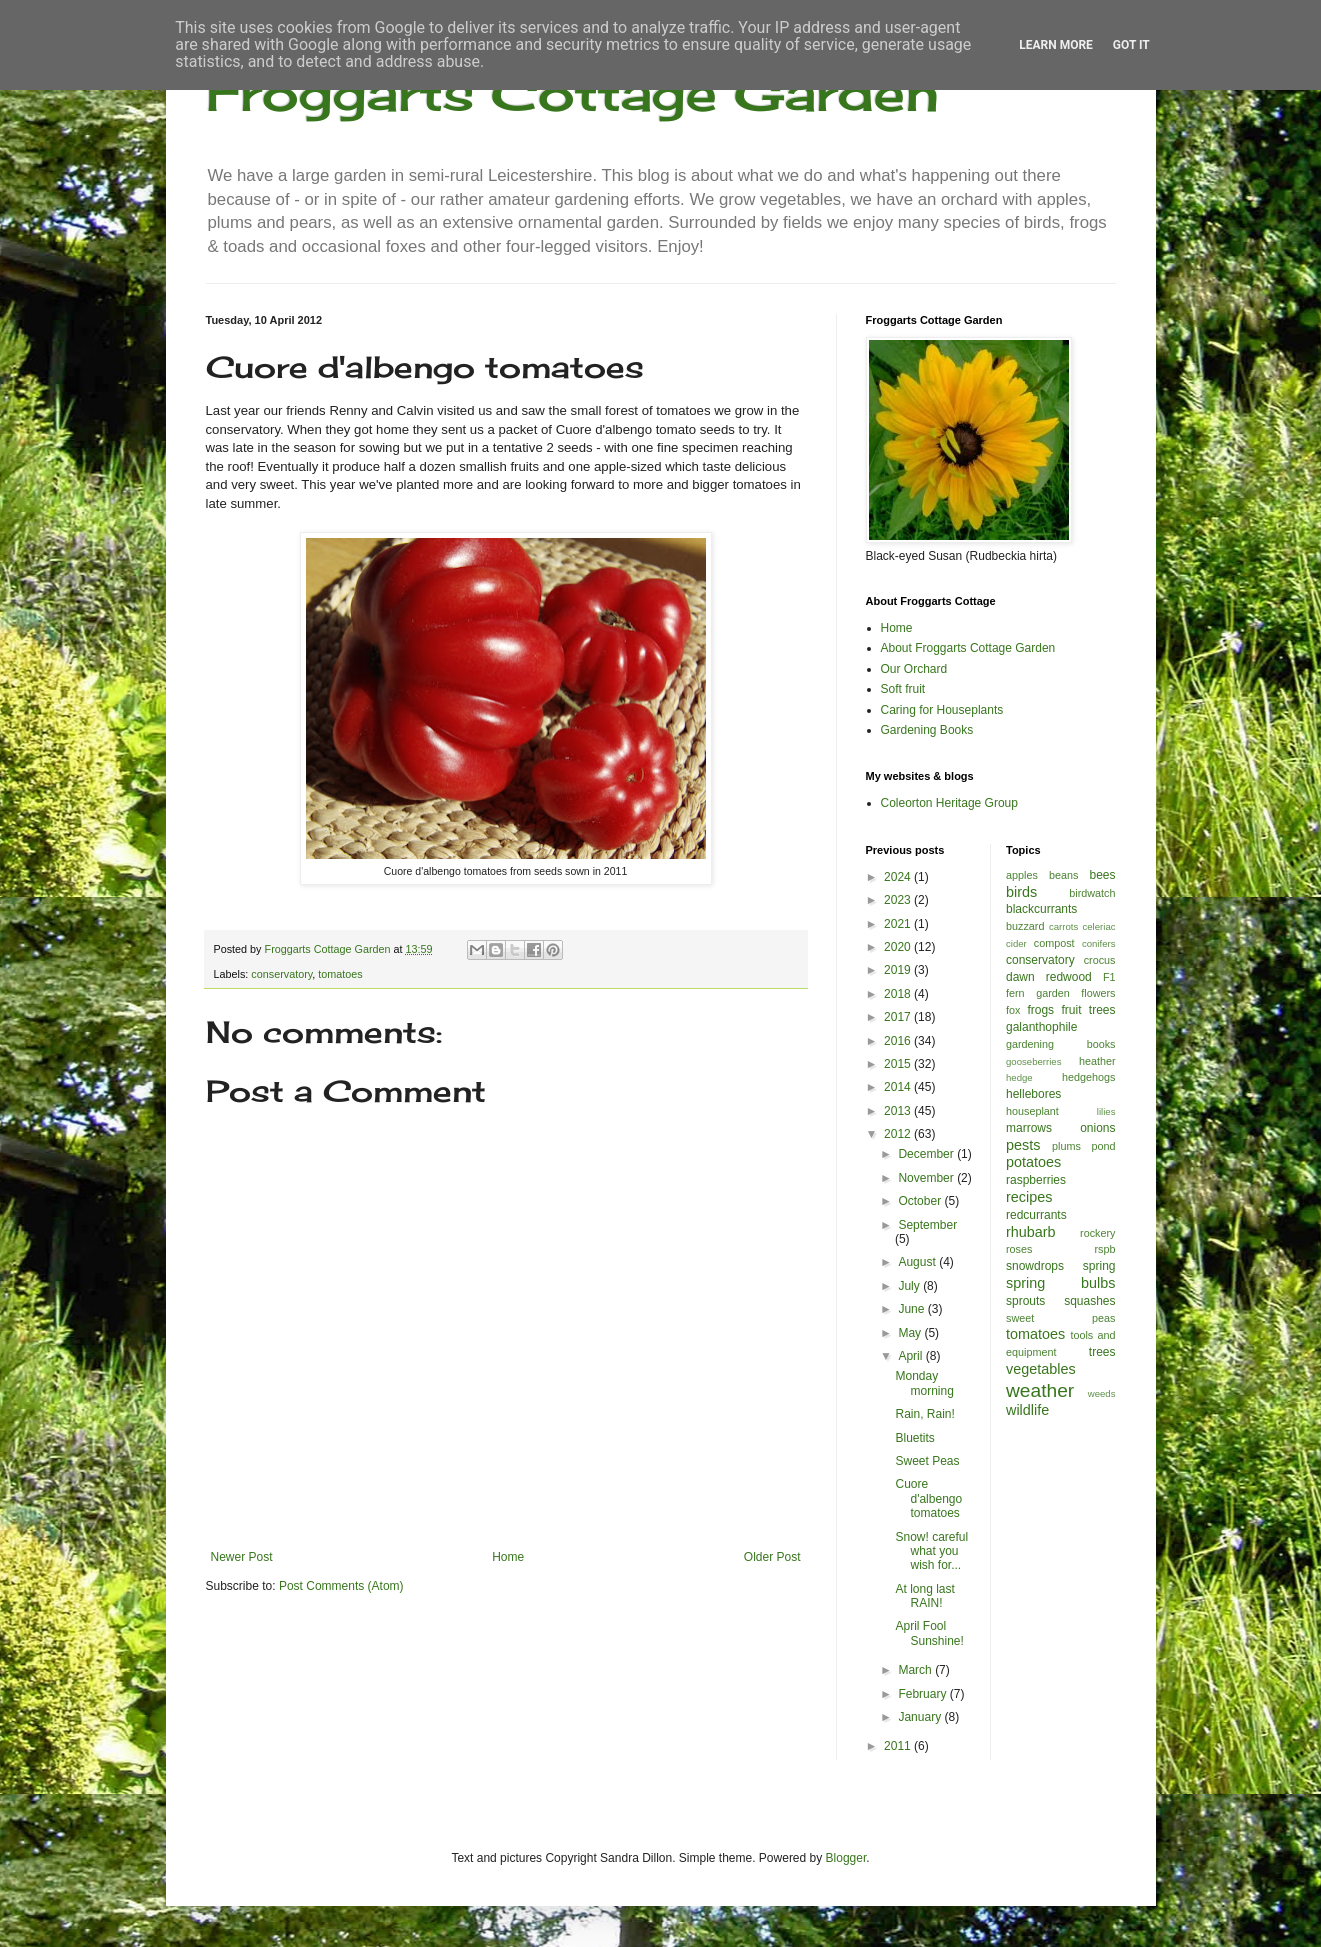 The height and width of the screenshot is (1947, 1321). I want to click on birdwatch, so click(1092, 893).